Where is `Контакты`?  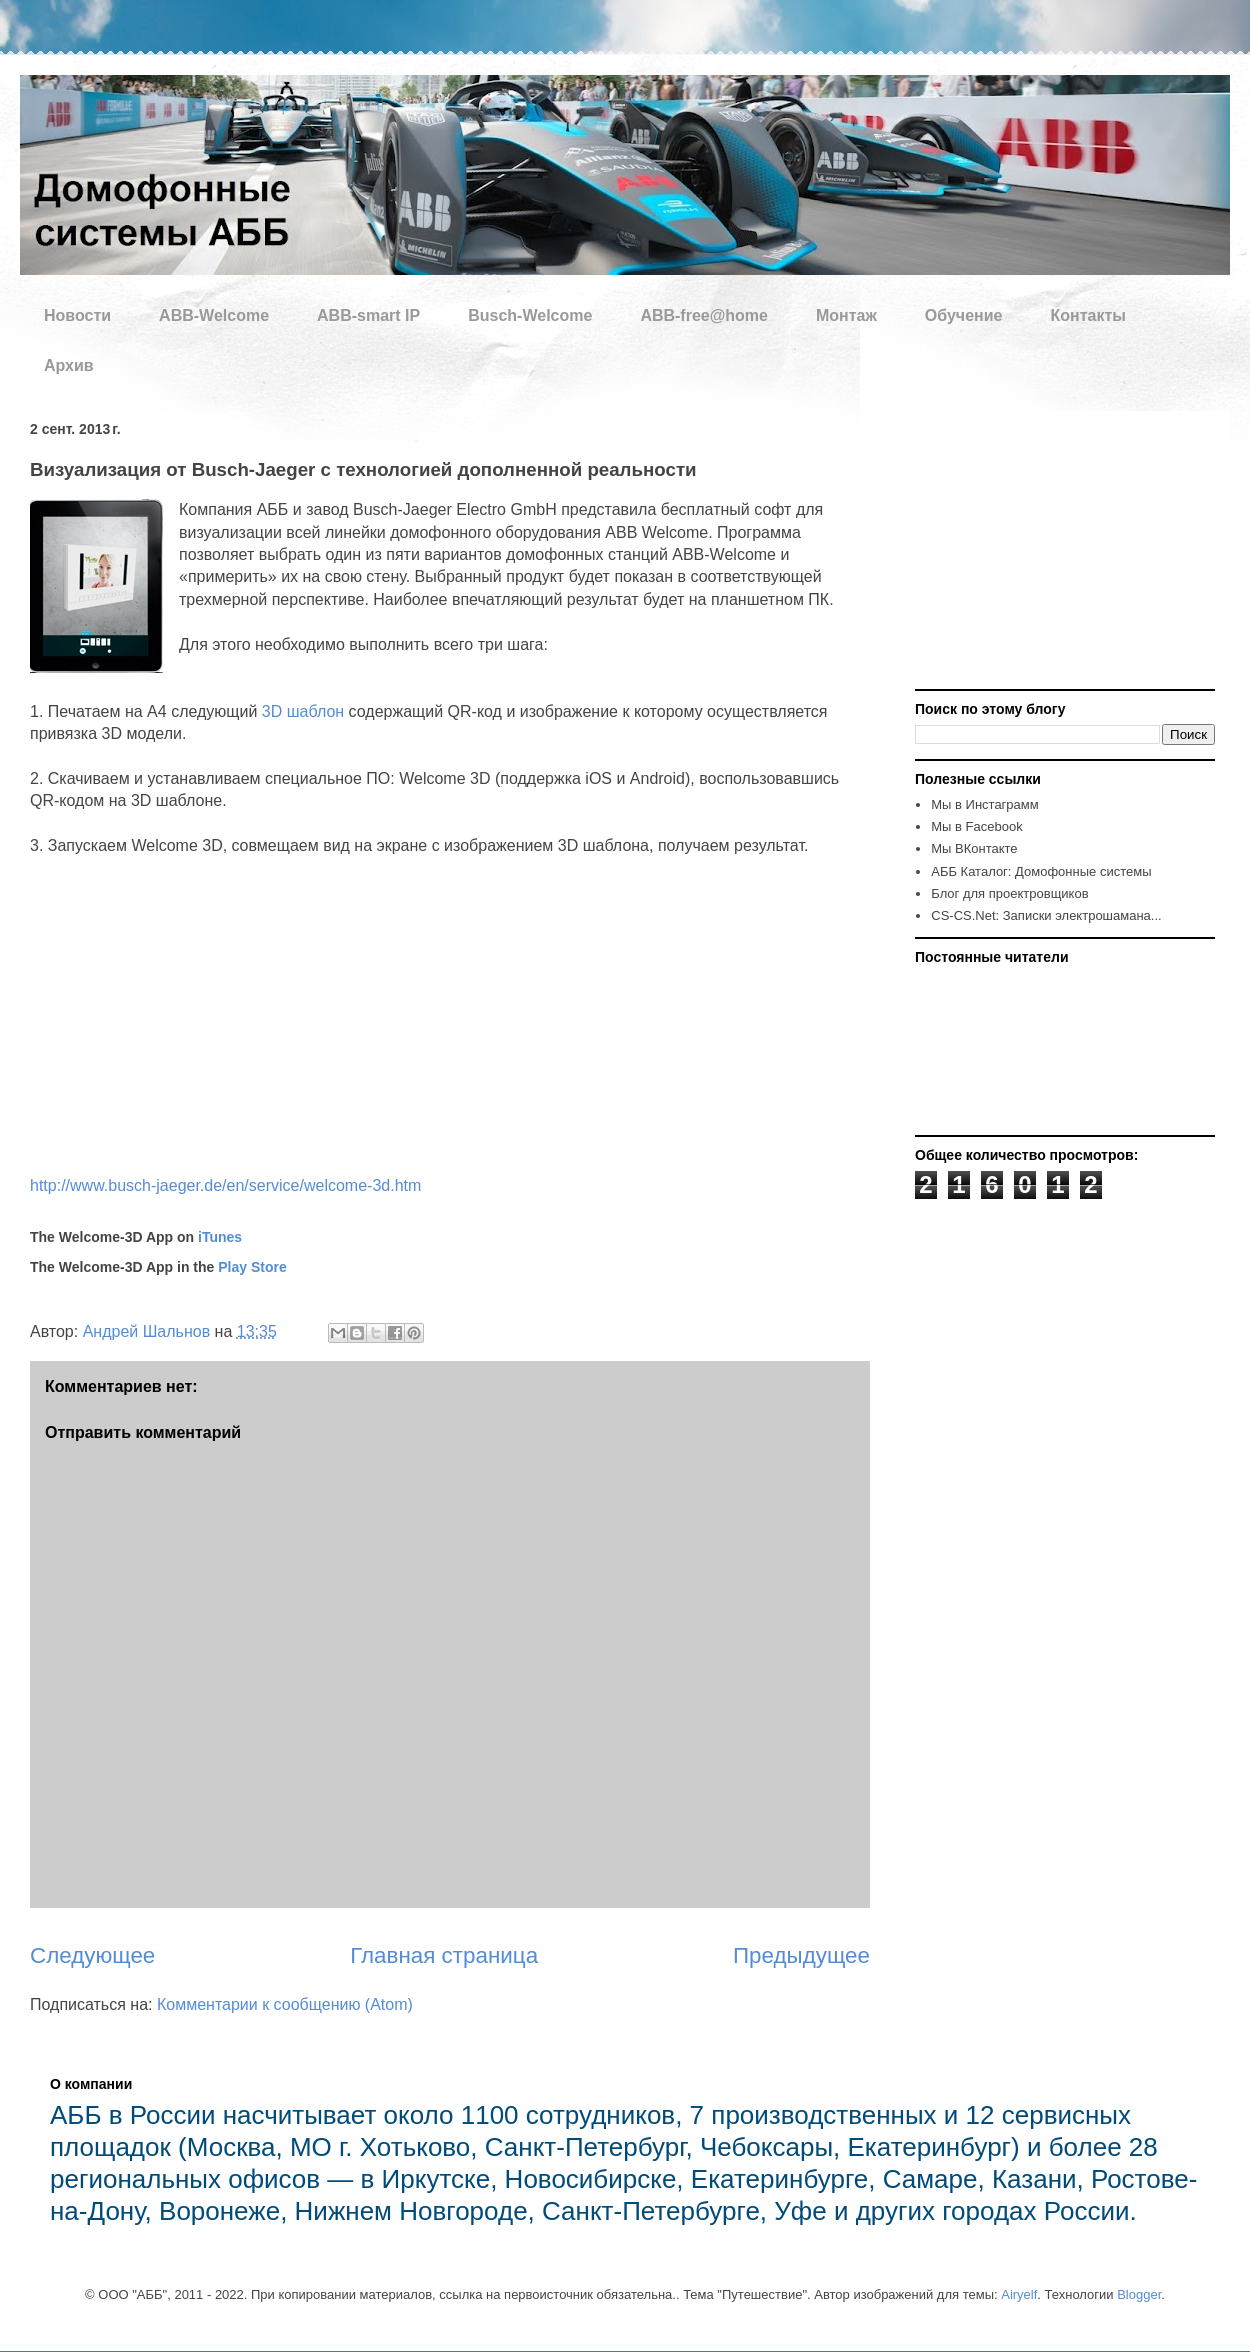
Контакты is located at coordinates (1087, 315).